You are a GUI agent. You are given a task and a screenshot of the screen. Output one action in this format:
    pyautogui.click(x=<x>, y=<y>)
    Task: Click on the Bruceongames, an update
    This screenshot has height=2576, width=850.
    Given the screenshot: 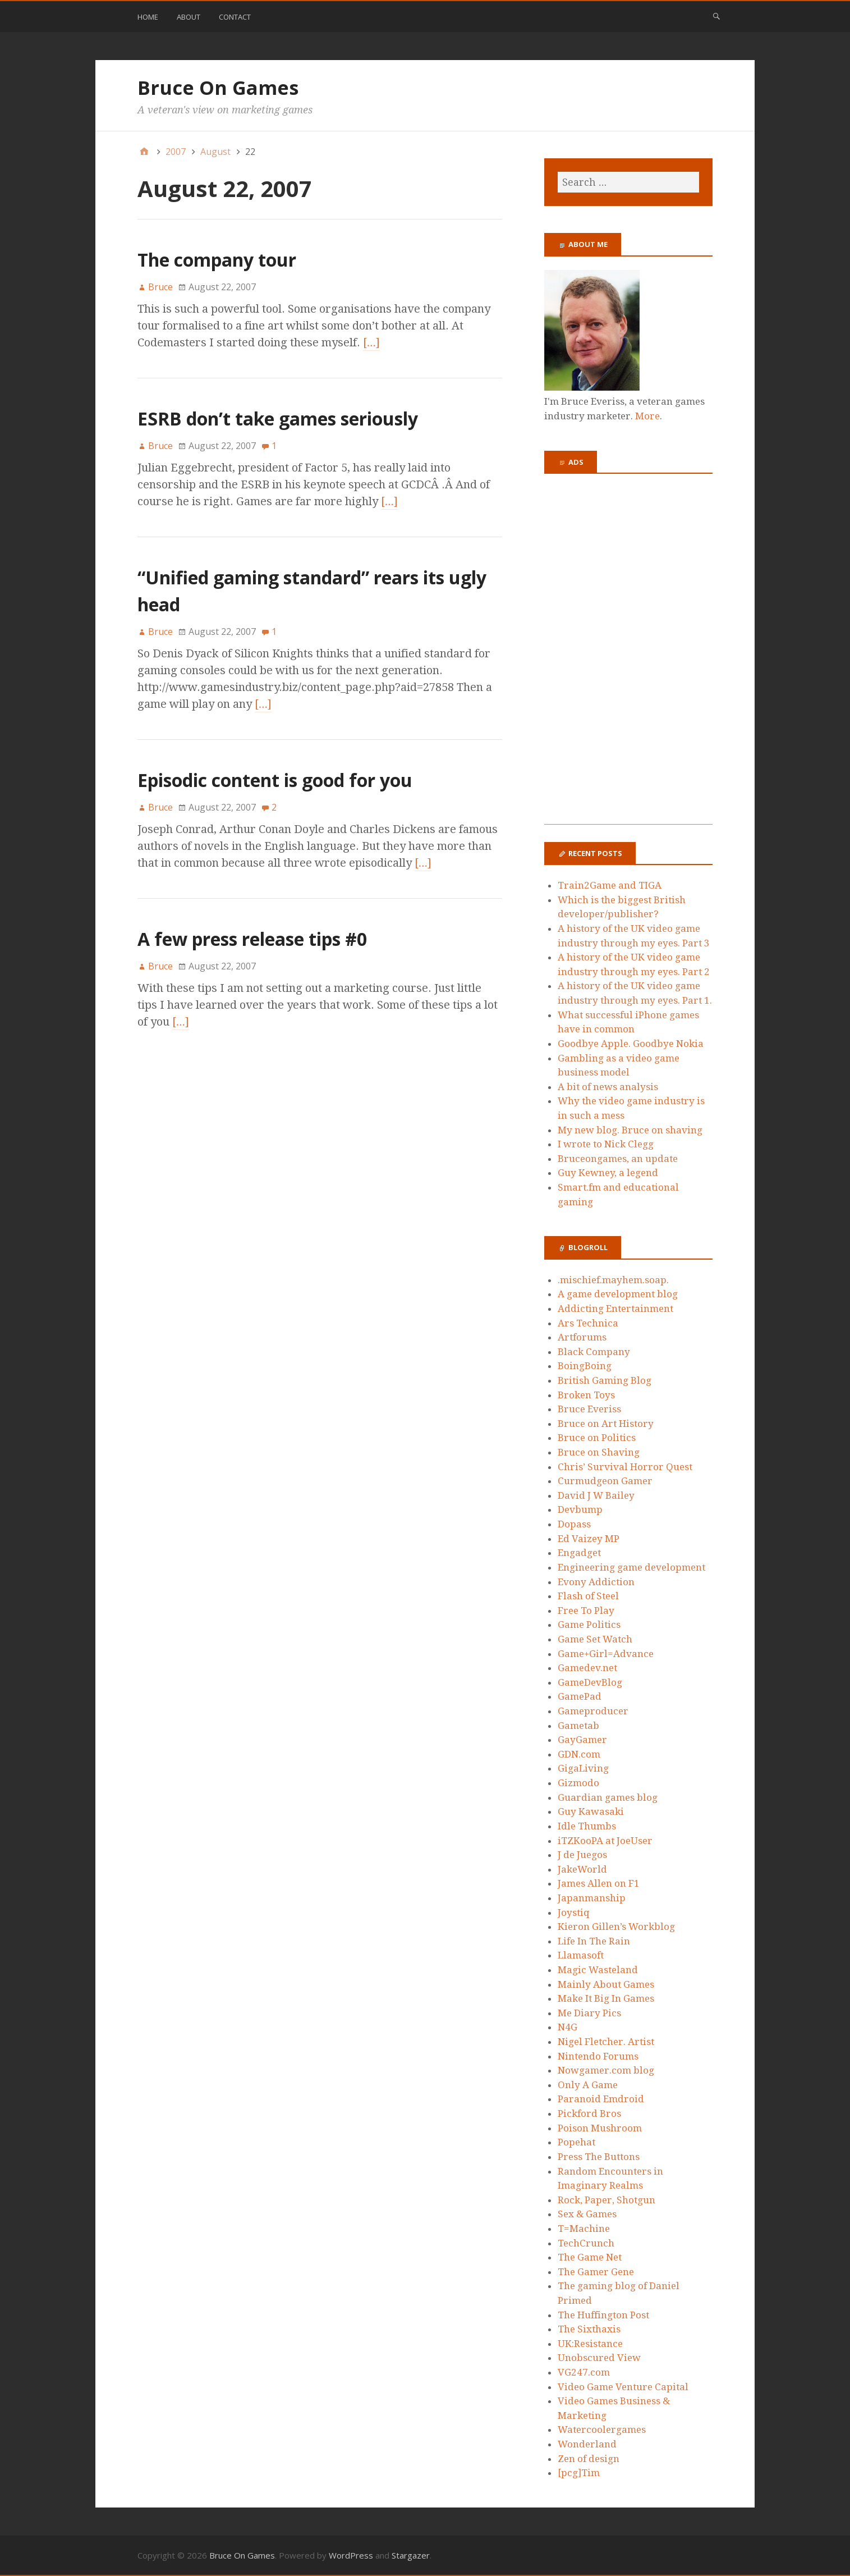 What is the action you would take?
    pyautogui.click(x=618, y=1158)
    